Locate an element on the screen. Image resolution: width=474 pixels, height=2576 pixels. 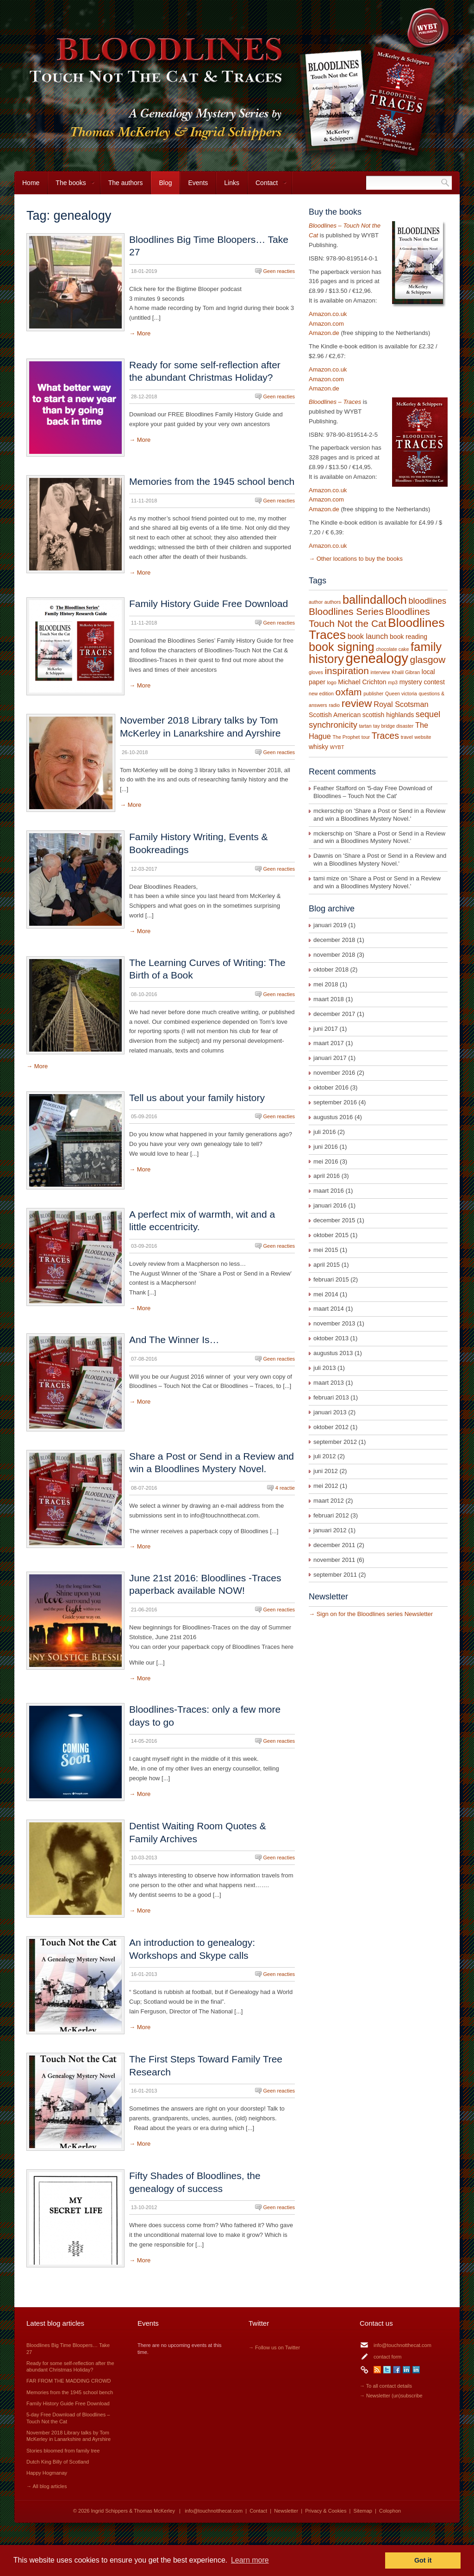
juli 2016 is located at coordinates (324, 1131).